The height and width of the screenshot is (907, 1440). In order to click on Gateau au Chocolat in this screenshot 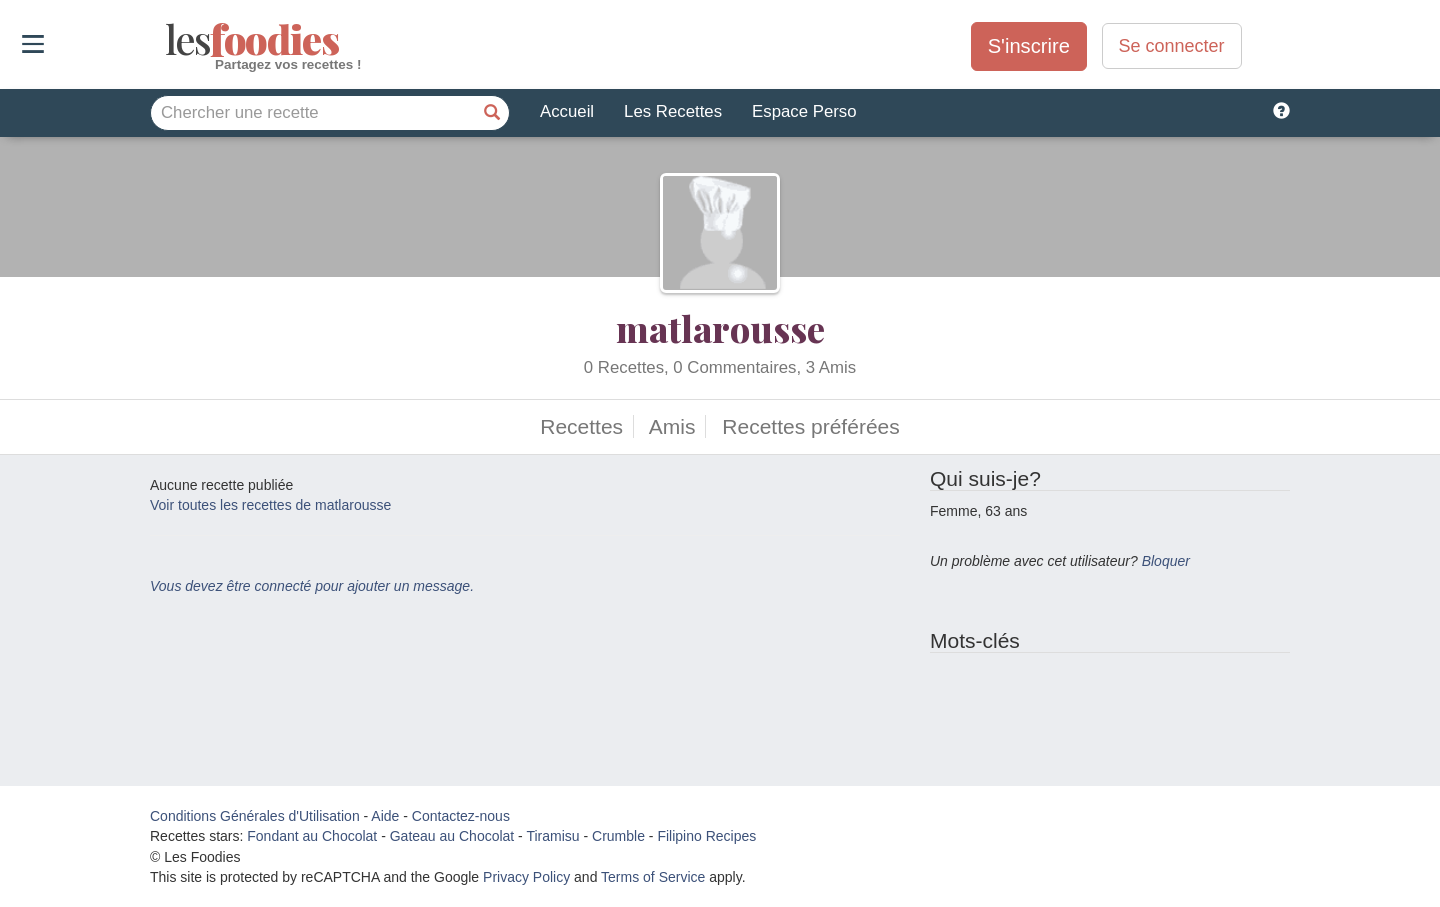, I will do `click(452, 836)`.